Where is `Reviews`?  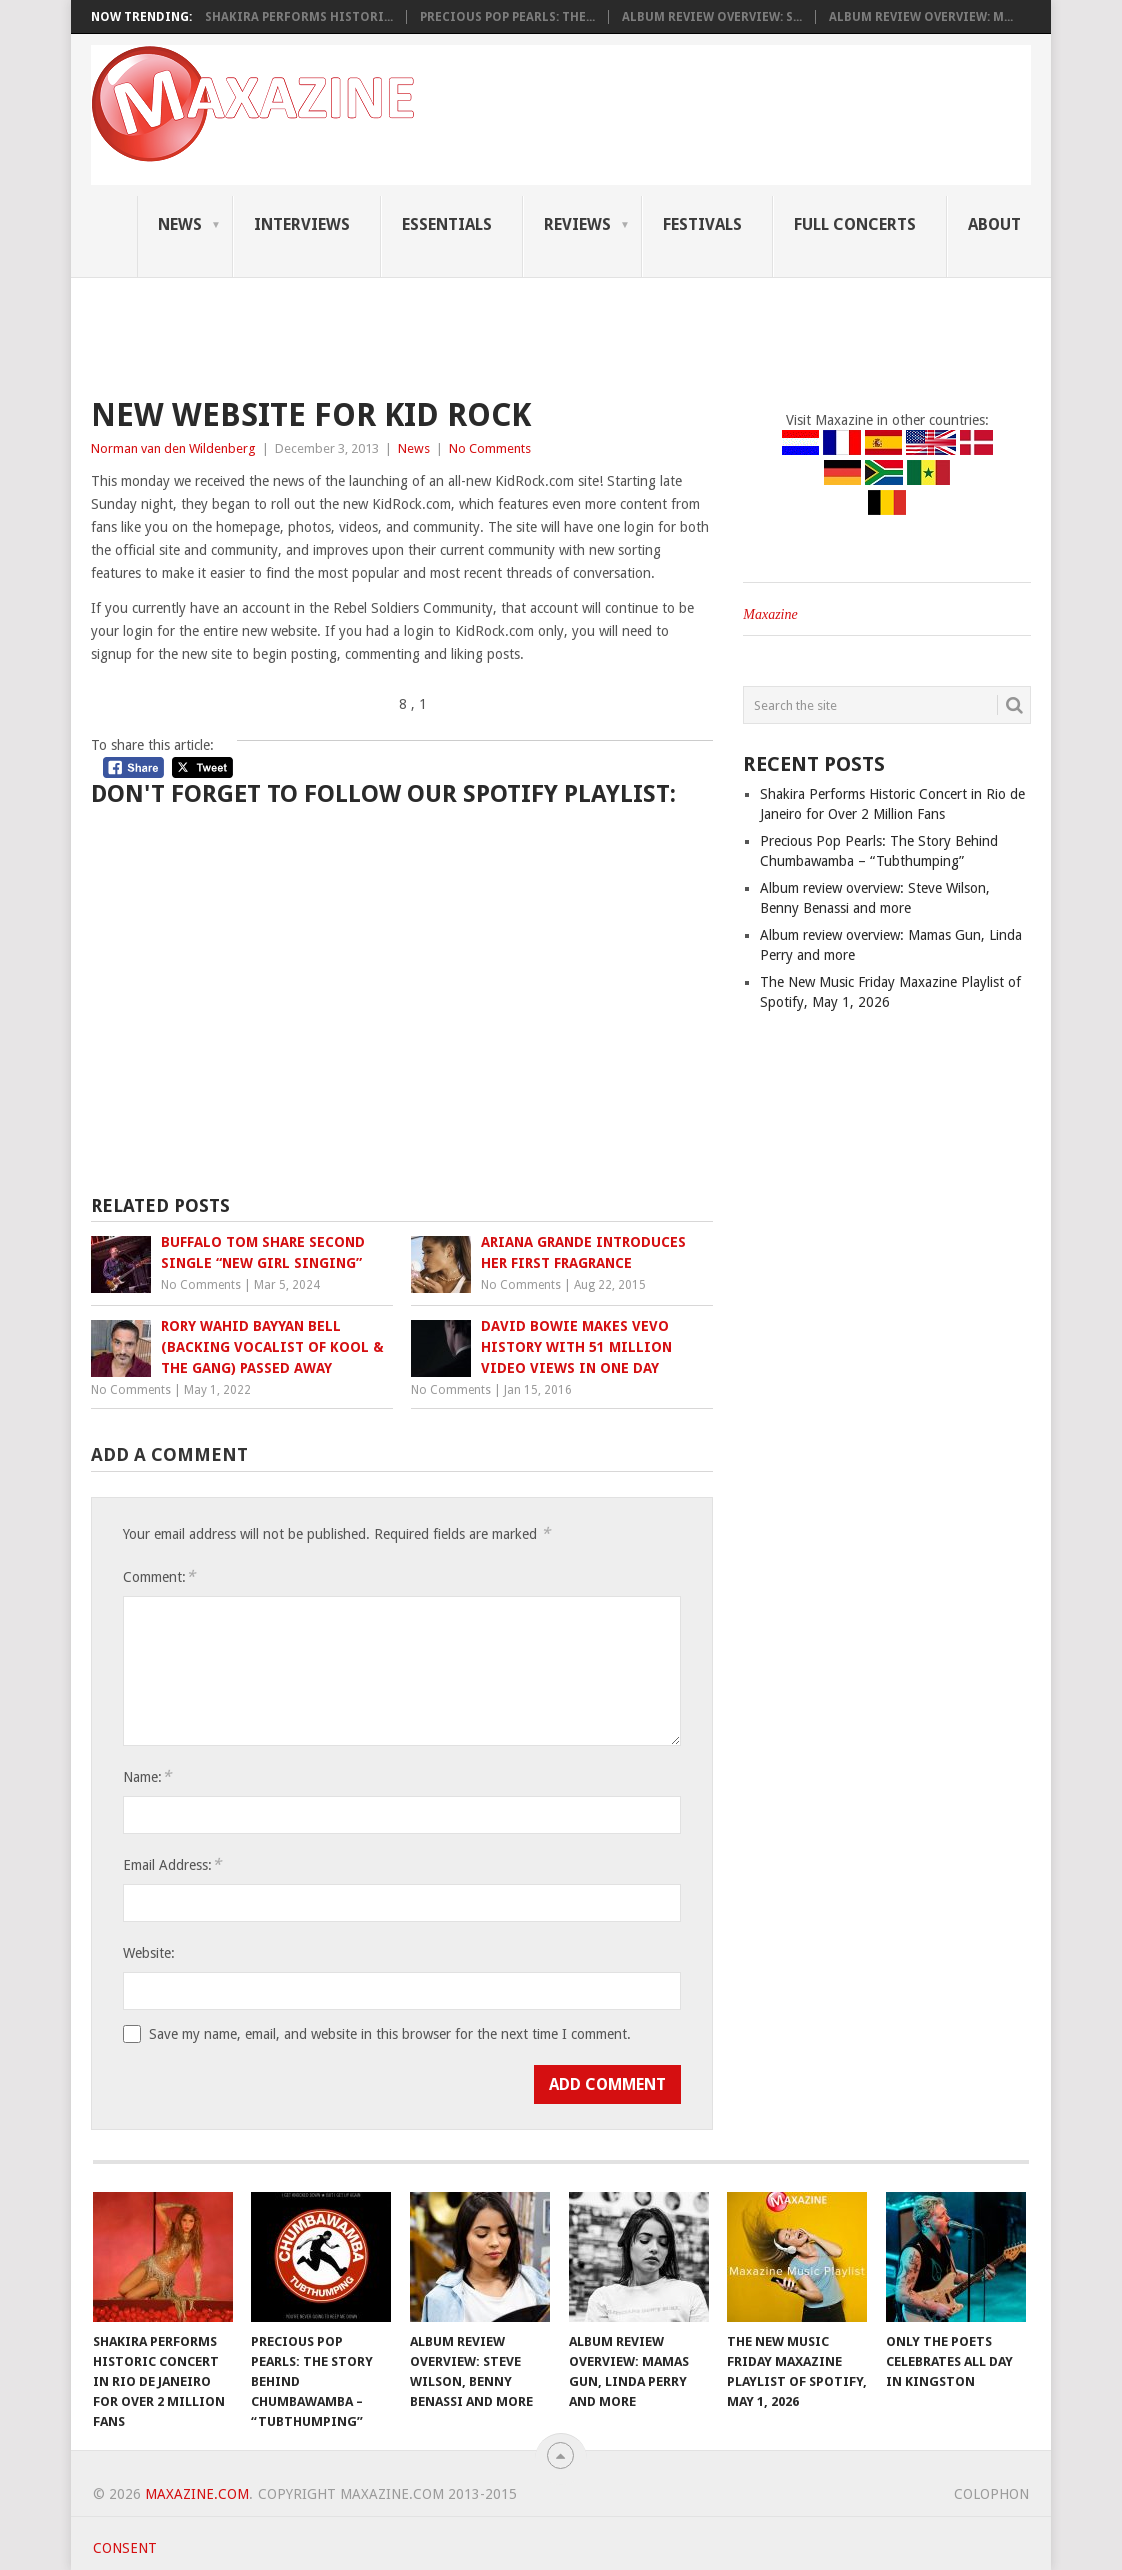 Reviews is located at coordinates (577, 224).